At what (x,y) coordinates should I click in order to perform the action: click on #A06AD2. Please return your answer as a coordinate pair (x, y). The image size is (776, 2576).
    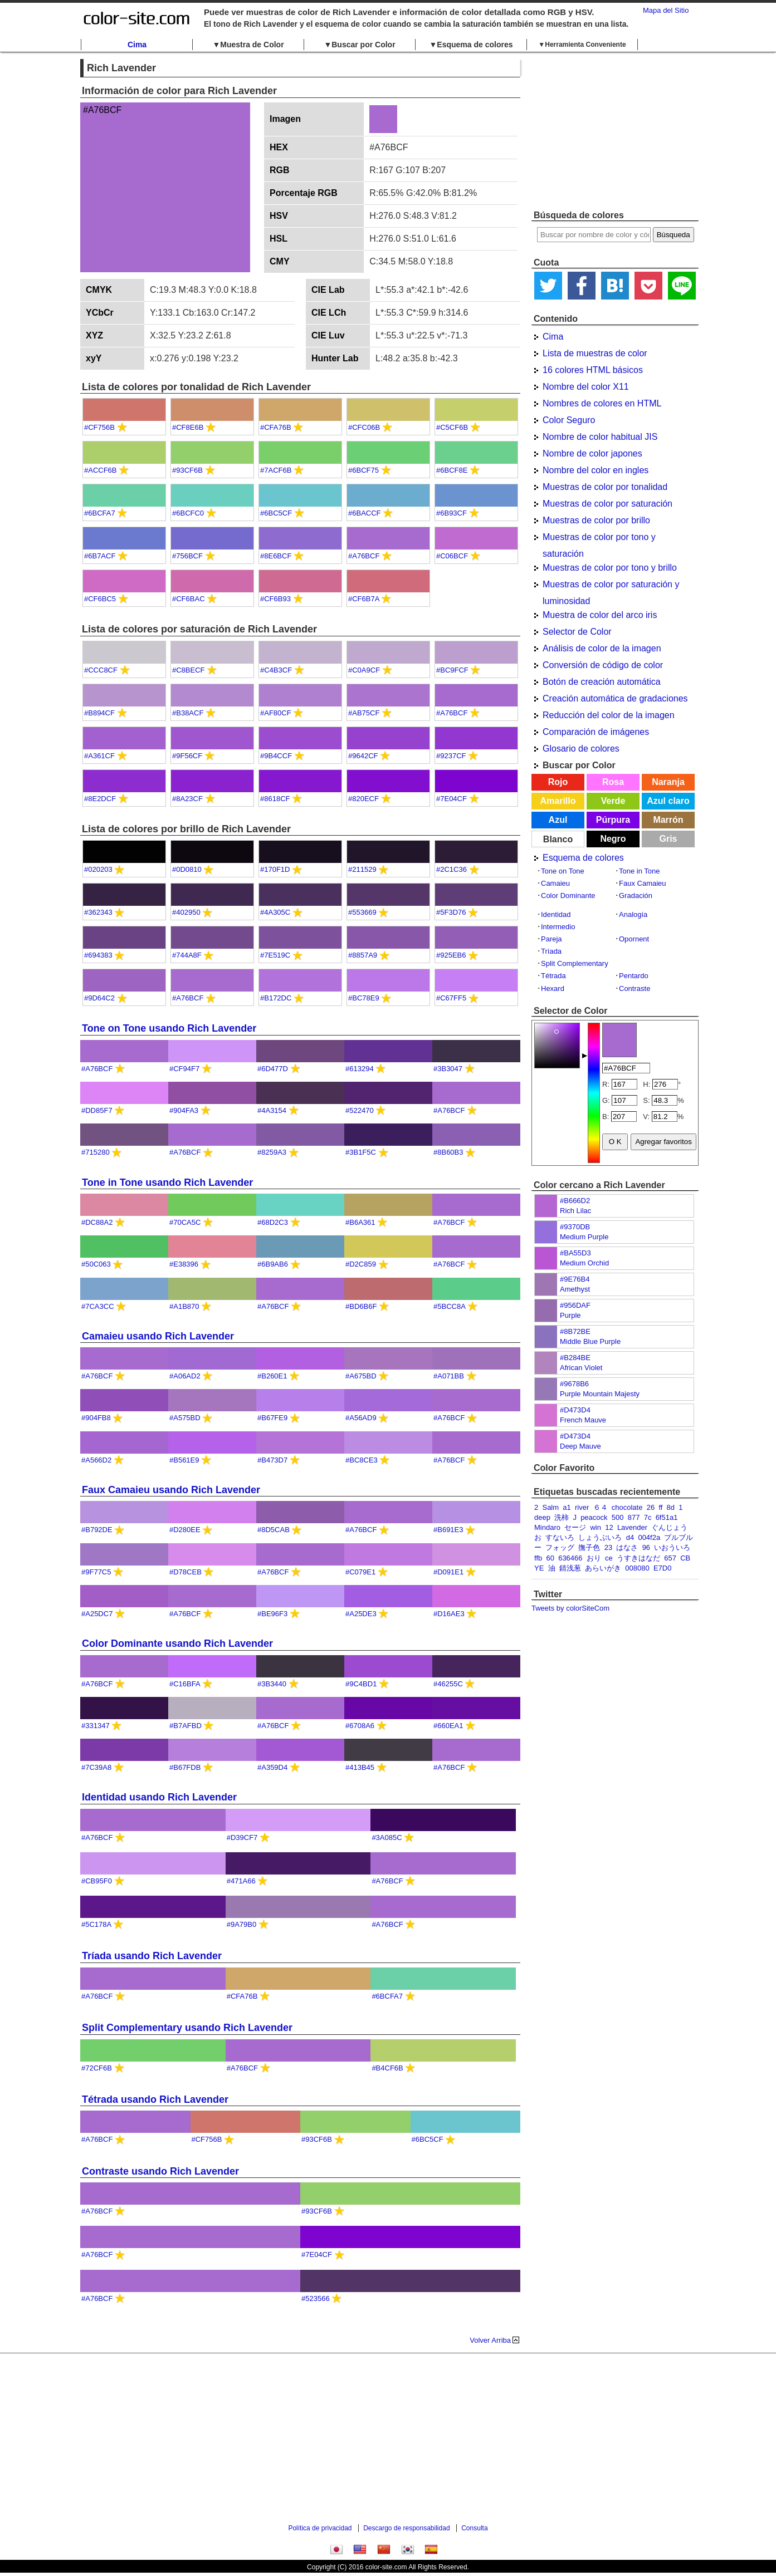
    Looking at the image, I should click on (185, 1376).